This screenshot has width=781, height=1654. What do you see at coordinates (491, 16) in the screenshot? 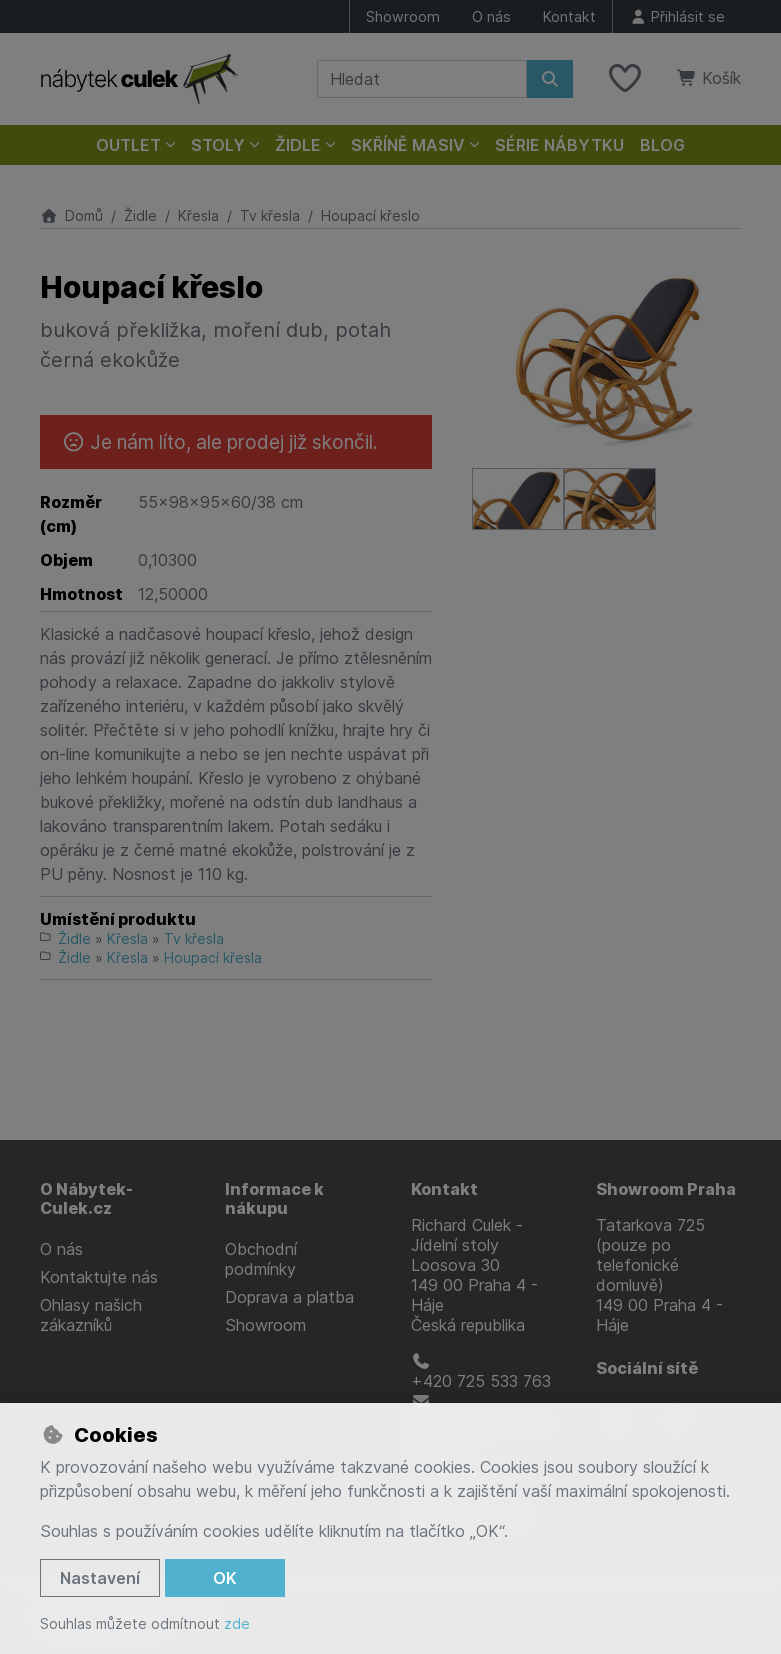
I see `O nás` at bounding box center [491, 16].